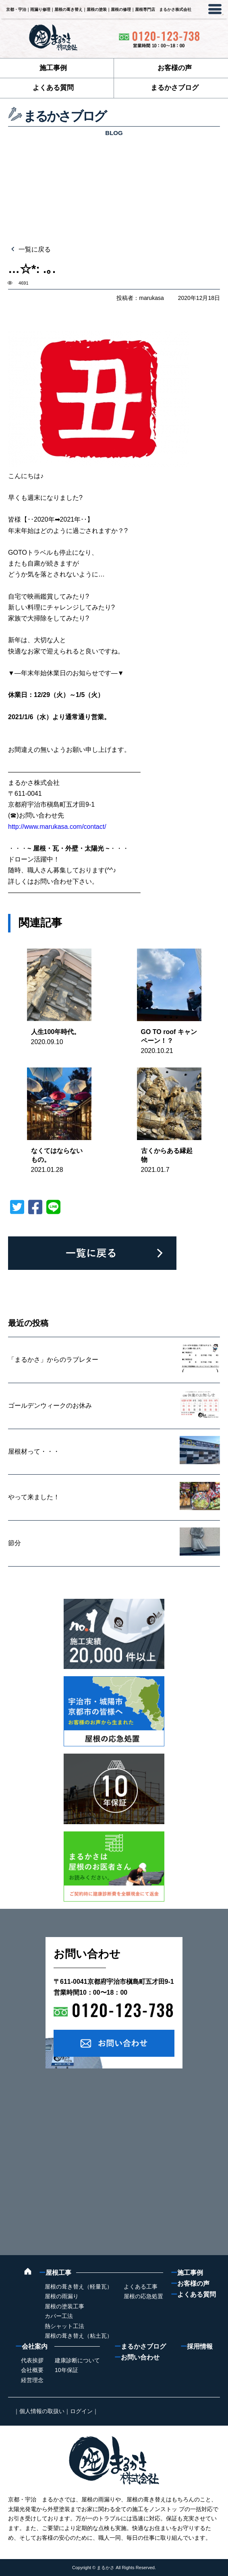 The width and height of the screenshot is (228, 2576). What do you see at coordinates (137, 2357) in the screenshot?
I see `お問い合わせ` at bounding box center [137, 2357].